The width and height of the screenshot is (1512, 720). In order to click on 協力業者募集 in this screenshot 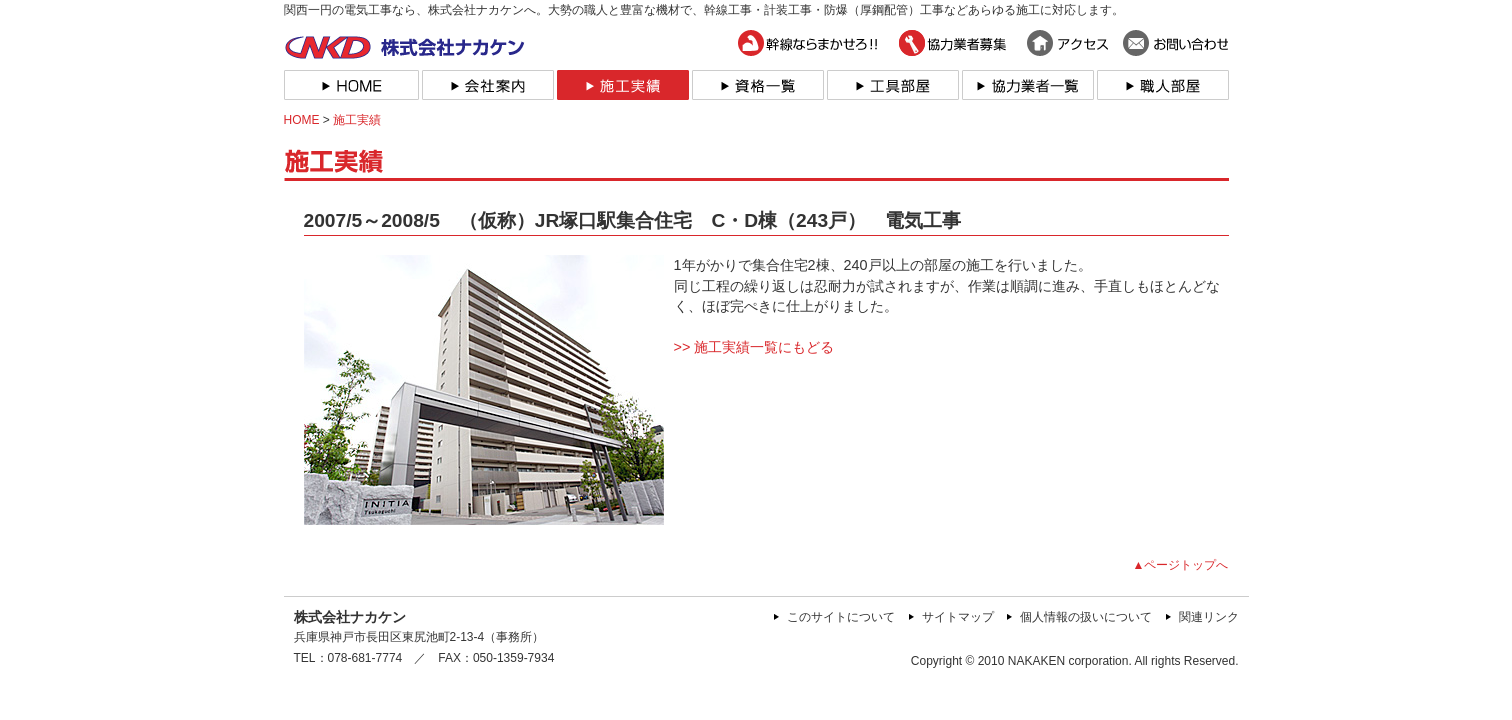, I will do `click(953, 43)`.